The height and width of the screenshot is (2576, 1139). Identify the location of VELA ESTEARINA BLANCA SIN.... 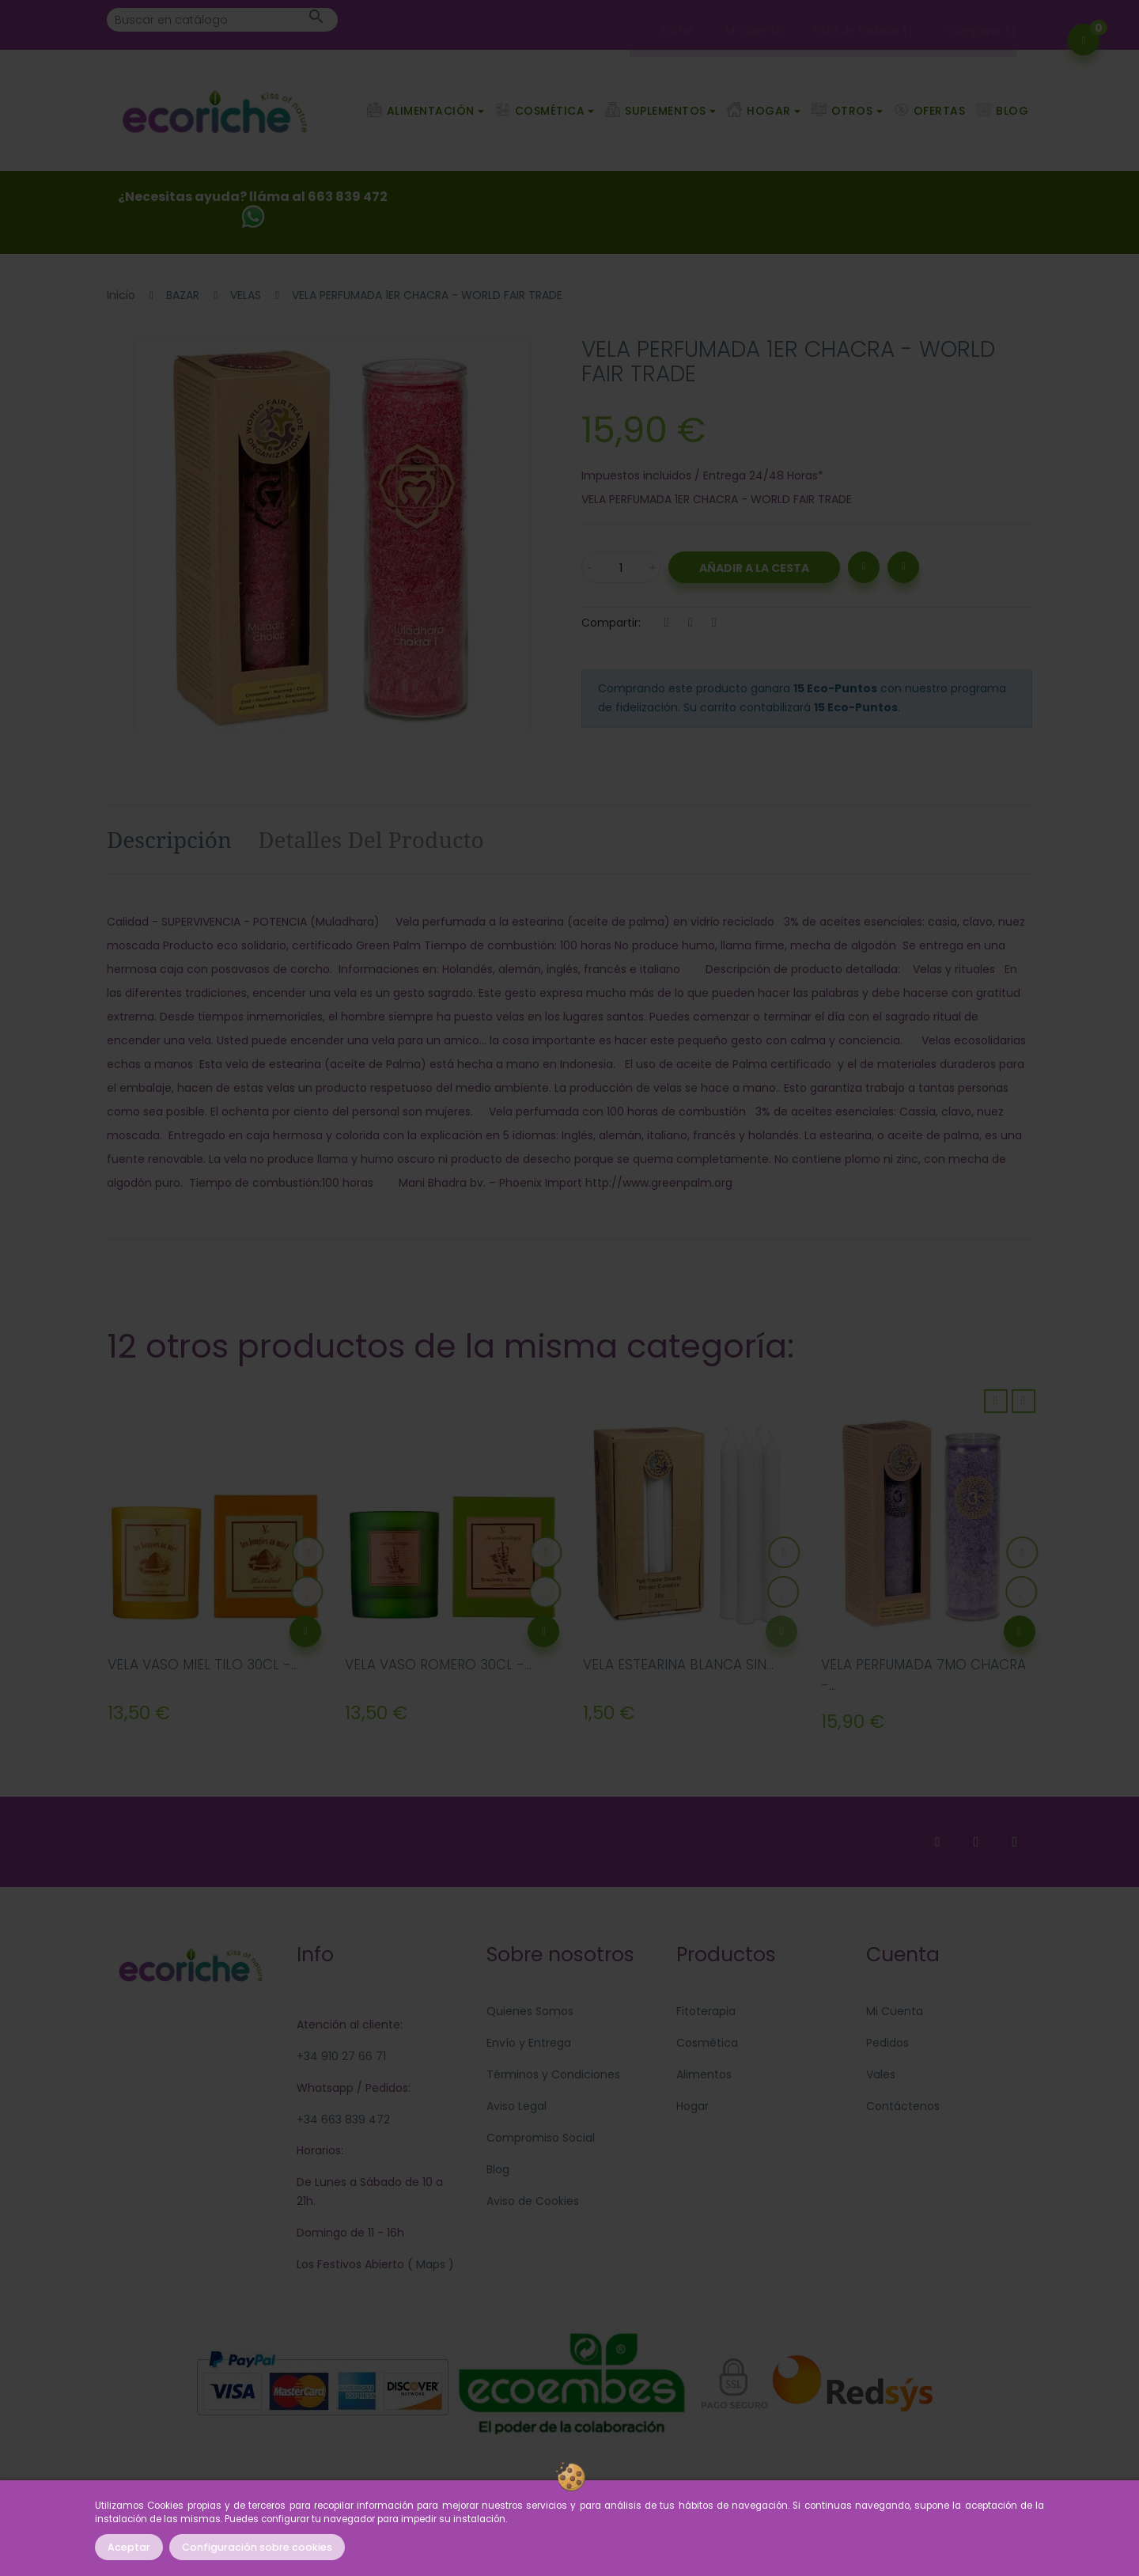
(678, 1664).